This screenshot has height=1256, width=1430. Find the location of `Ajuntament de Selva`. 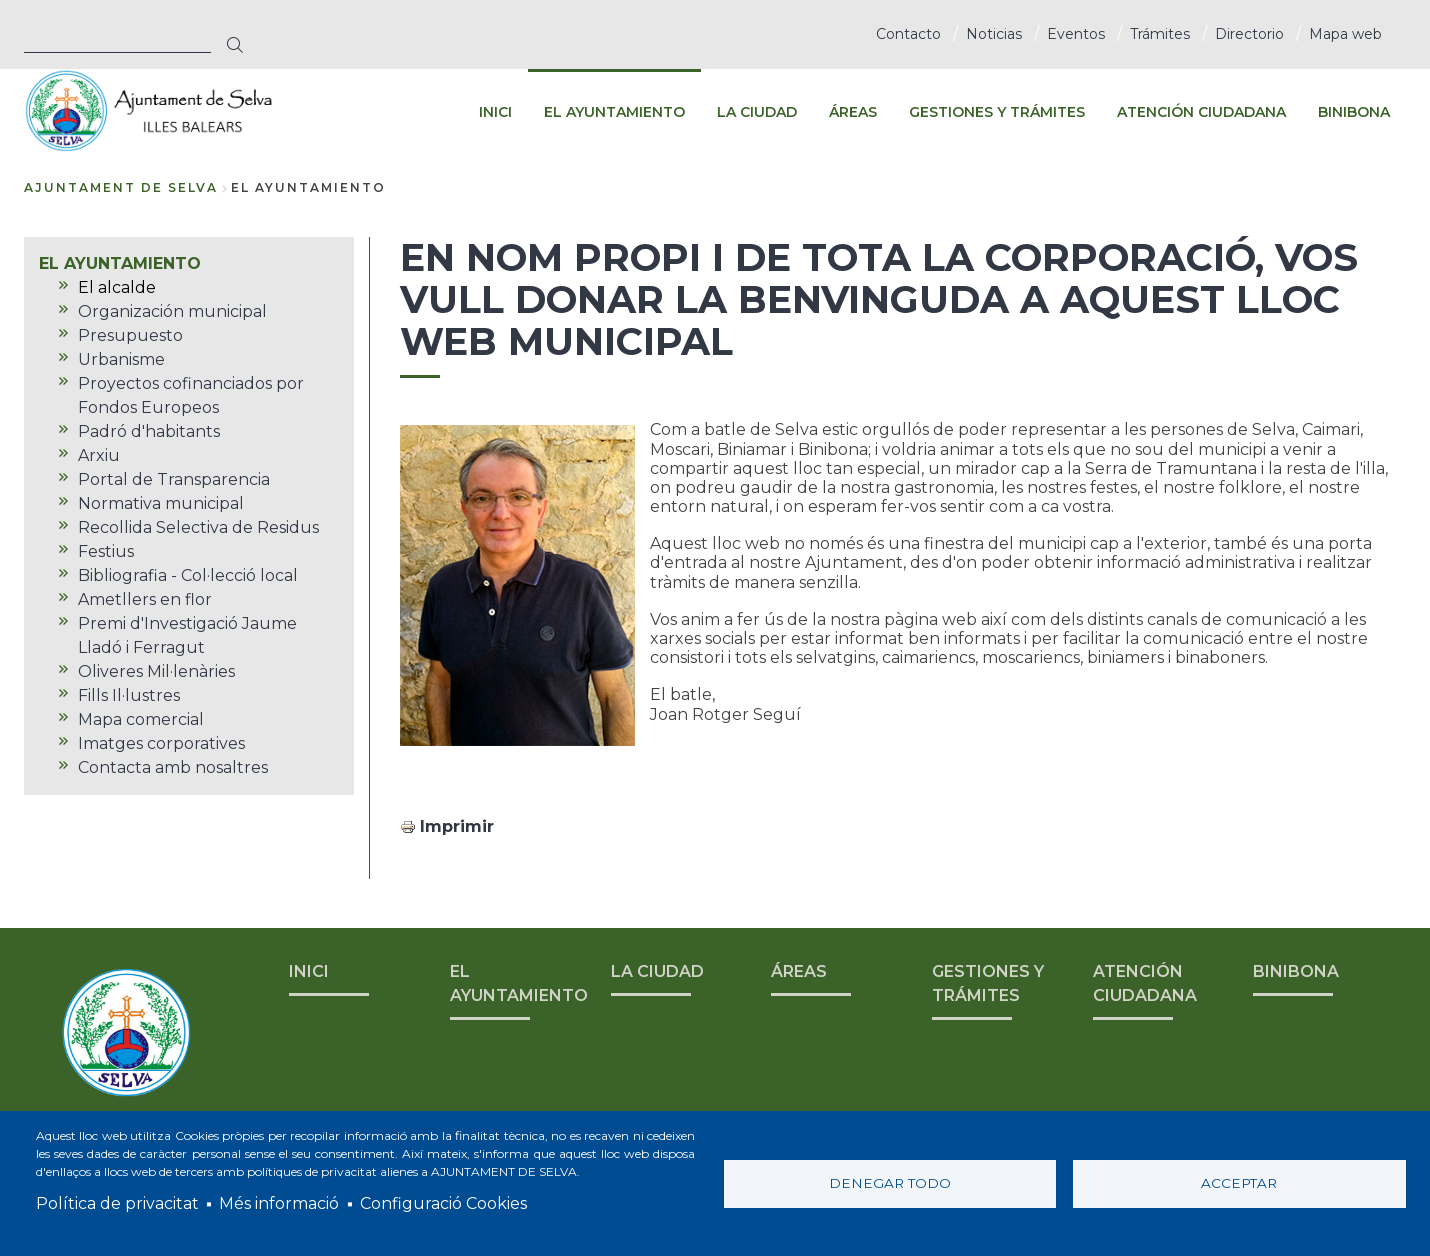

Ajuntament de Selva is located at coordinates (121, 187).